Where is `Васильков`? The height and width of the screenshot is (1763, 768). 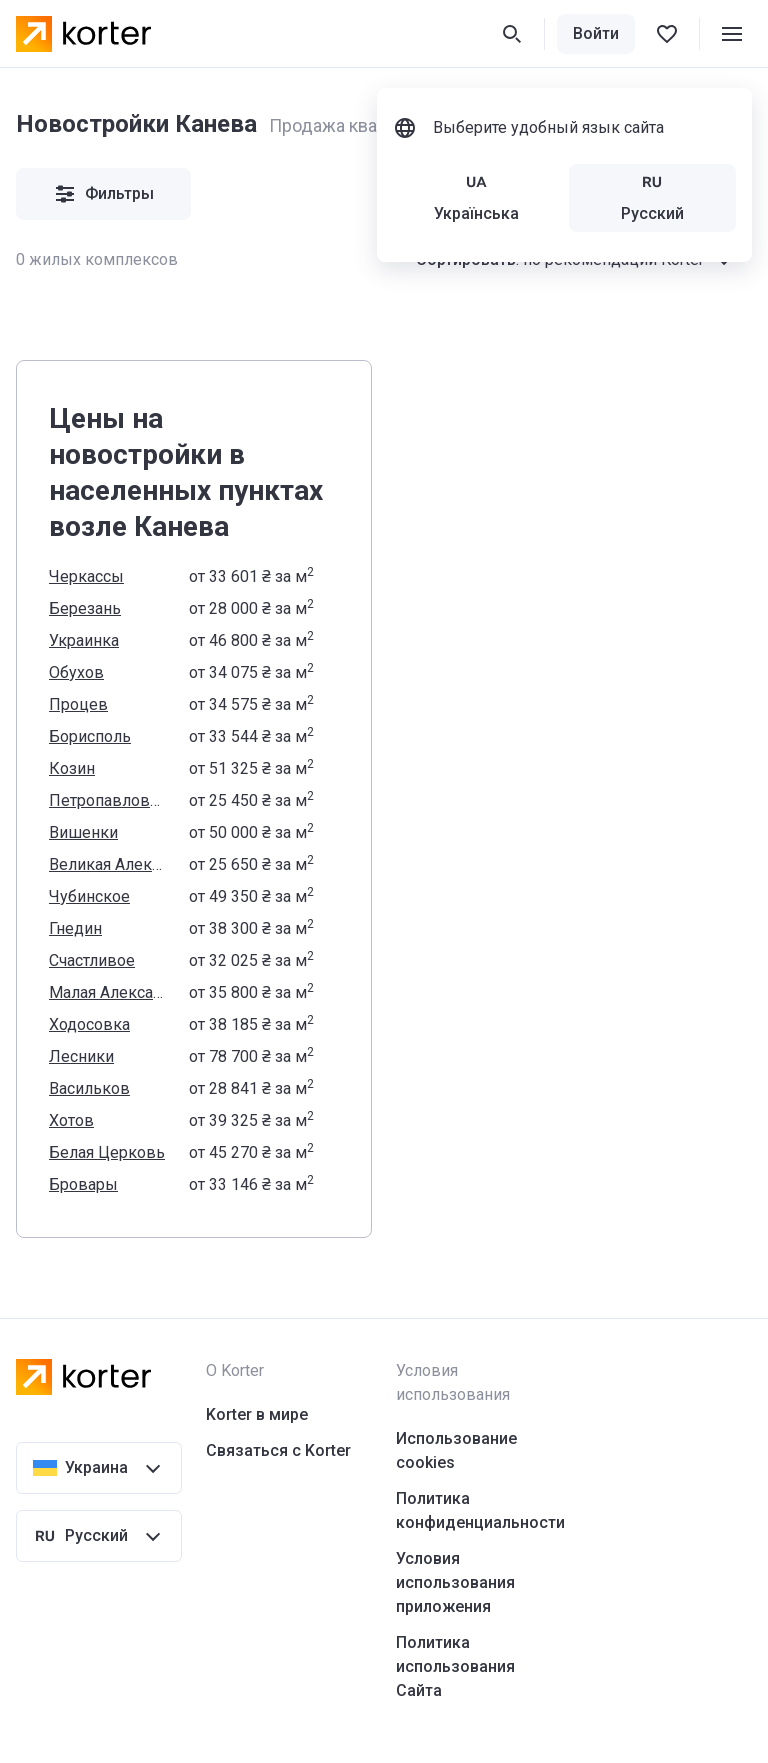 Васильков is located at coordinates (89, 1088).